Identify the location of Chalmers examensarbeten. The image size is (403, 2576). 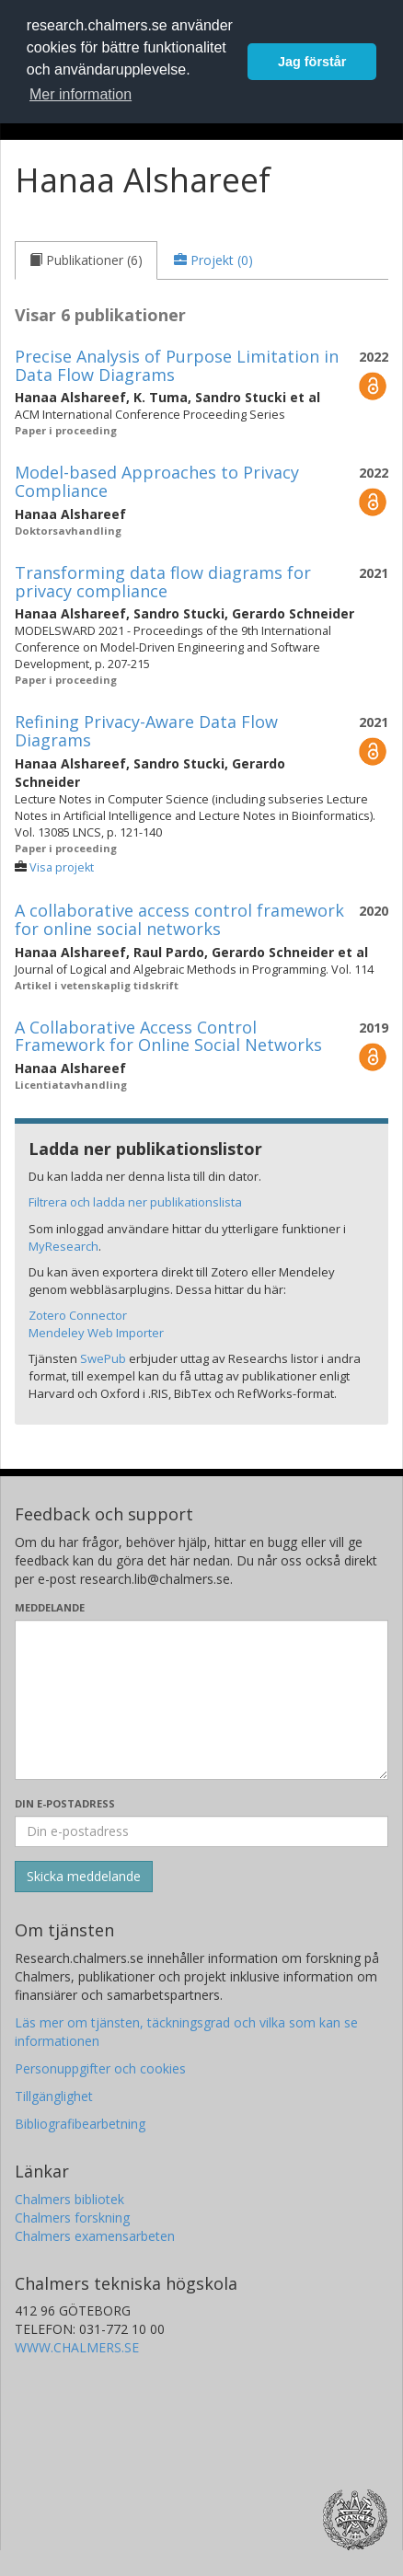
(95, 2236).